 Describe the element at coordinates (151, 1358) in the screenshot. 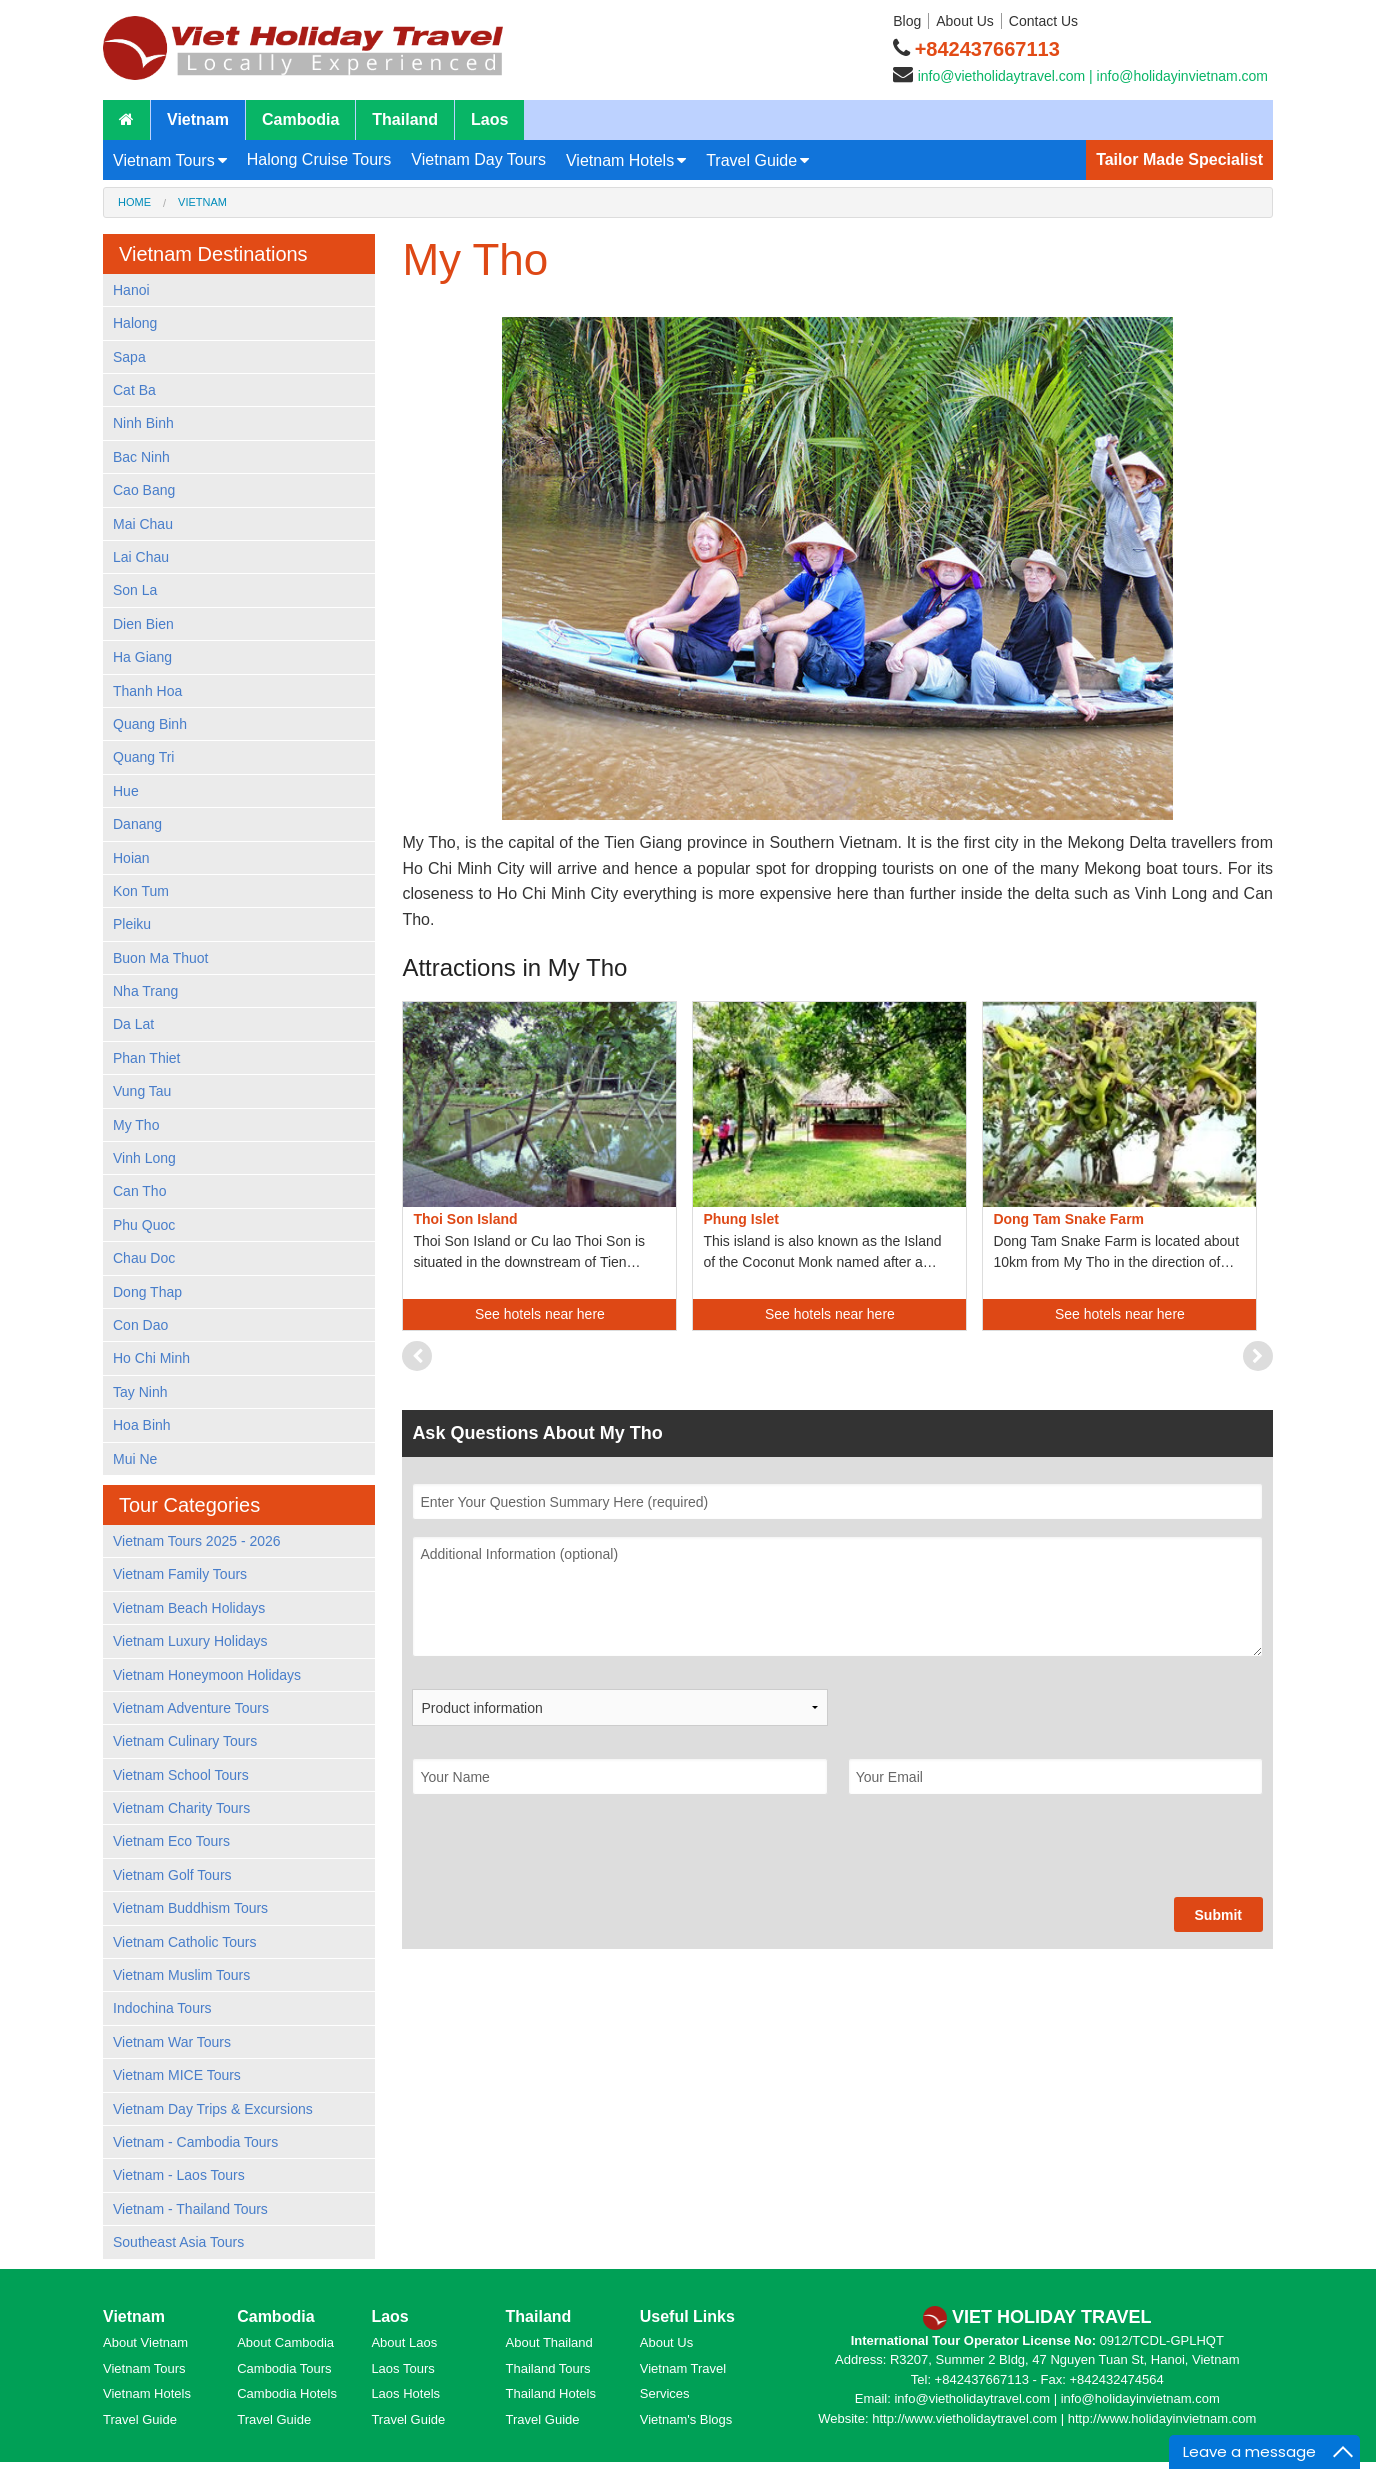

I see `Ho Chi Minh` at that location.